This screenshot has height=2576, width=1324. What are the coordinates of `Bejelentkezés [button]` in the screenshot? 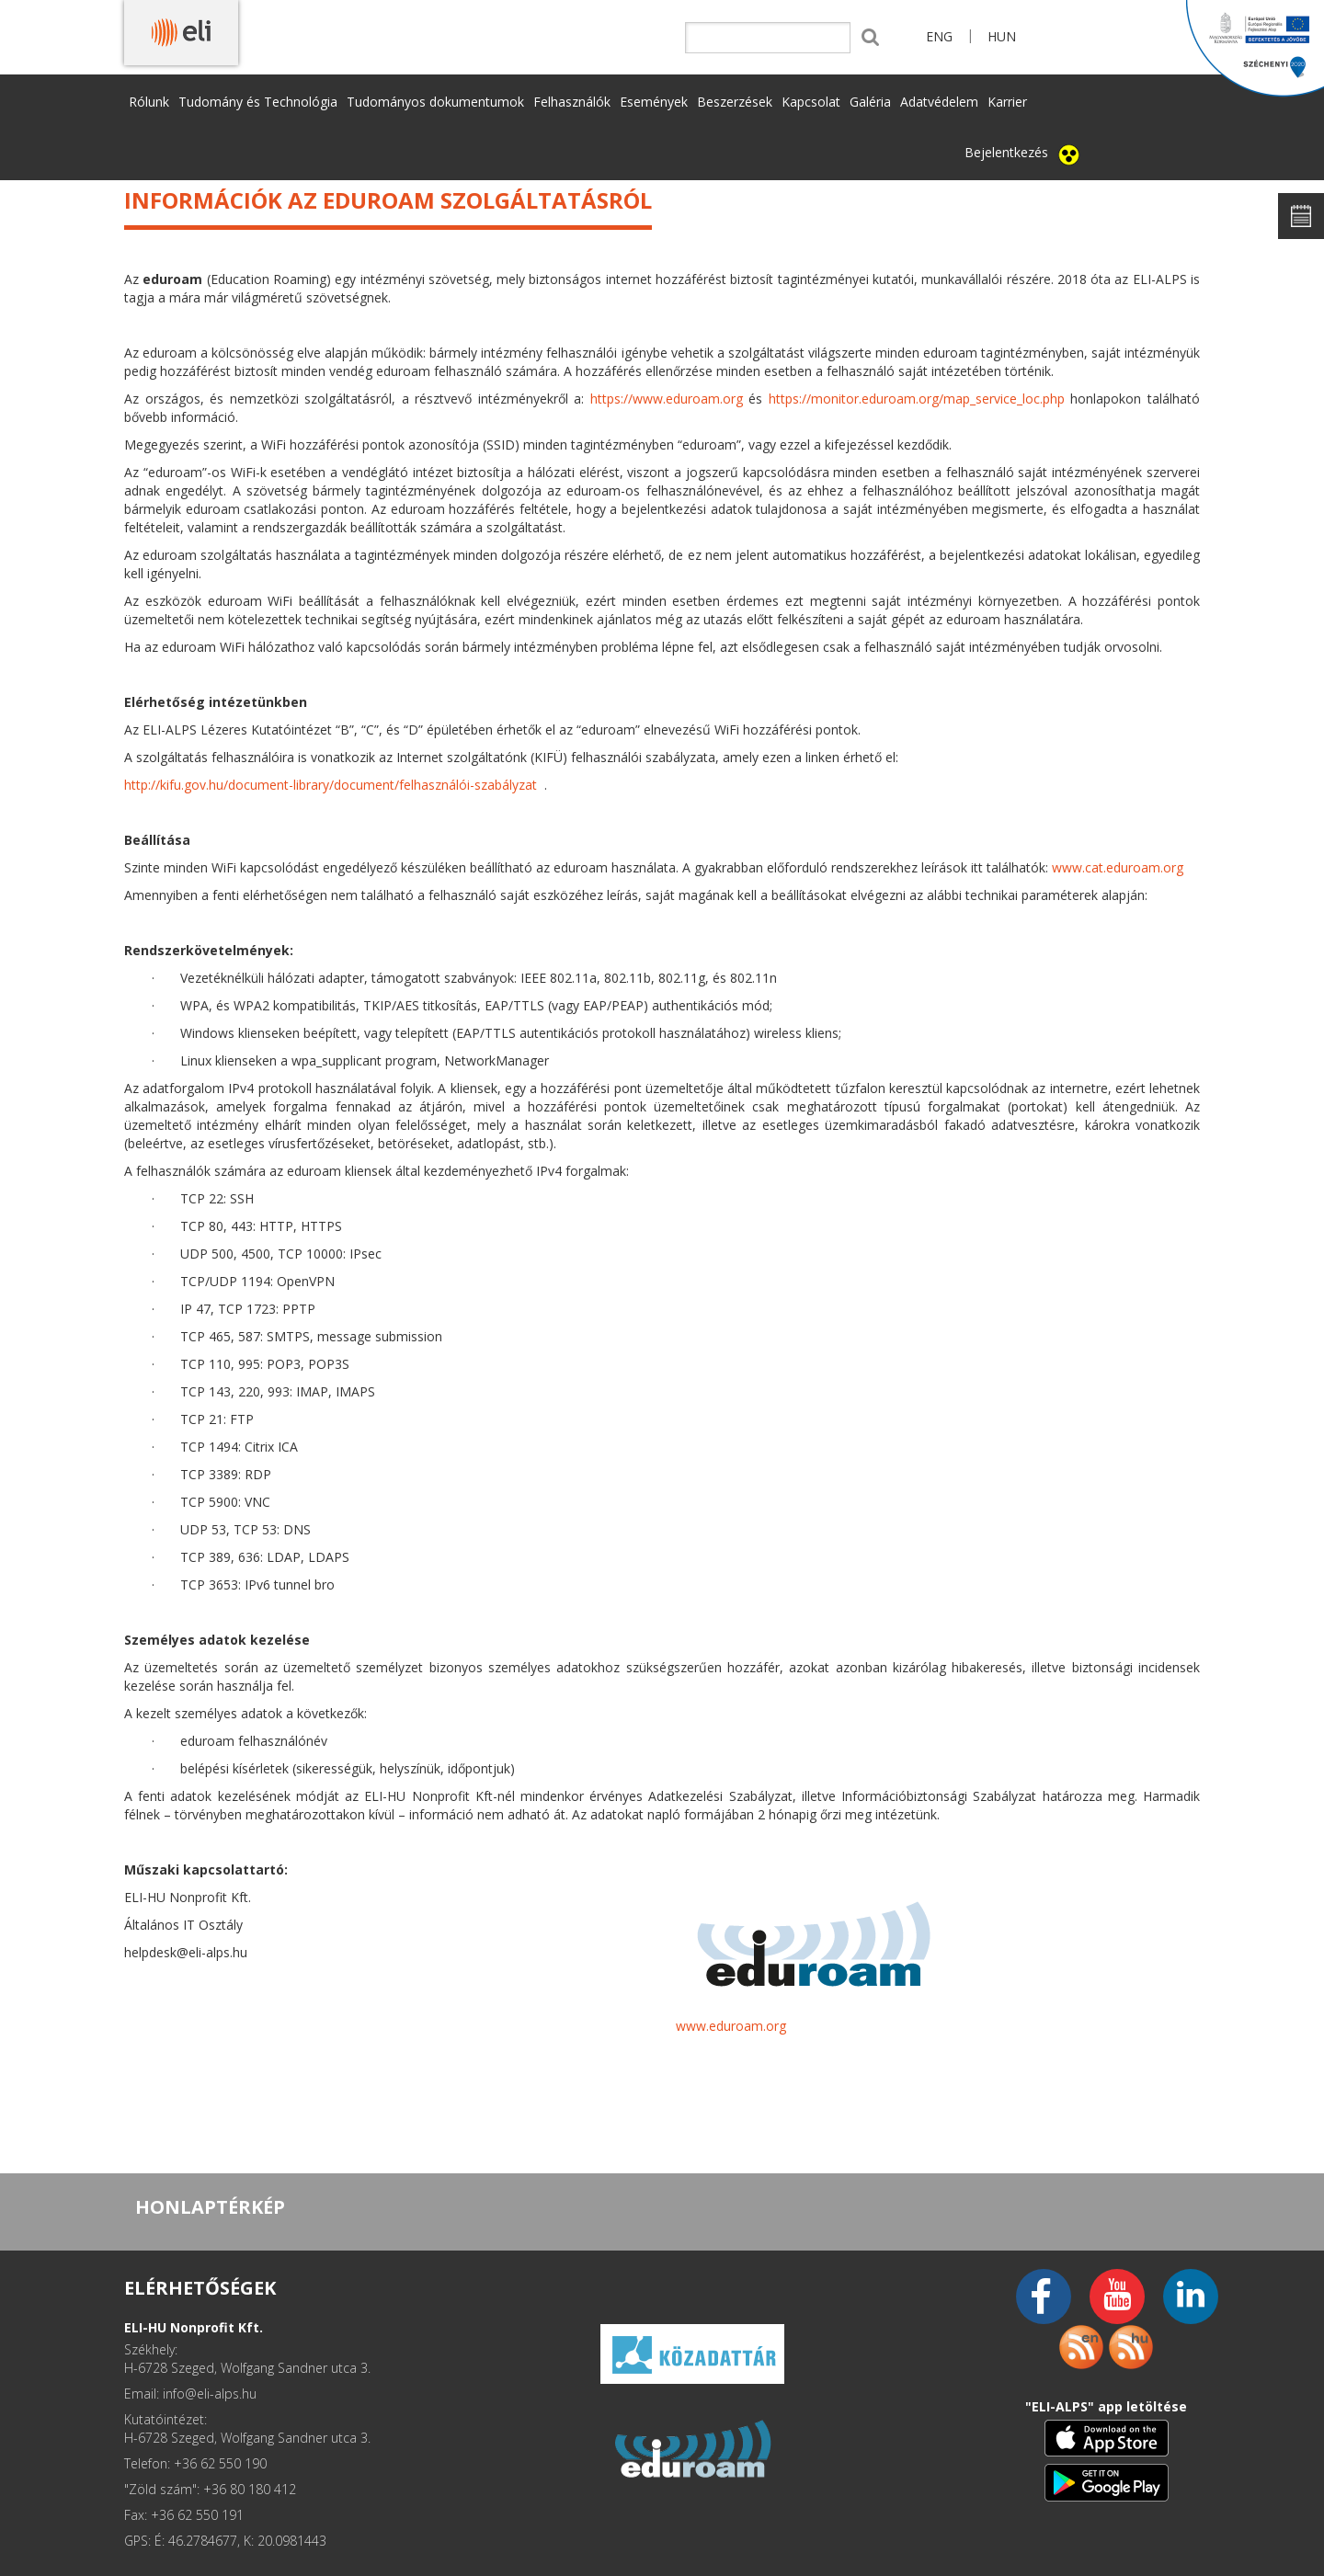 It's located at (1006, 152).